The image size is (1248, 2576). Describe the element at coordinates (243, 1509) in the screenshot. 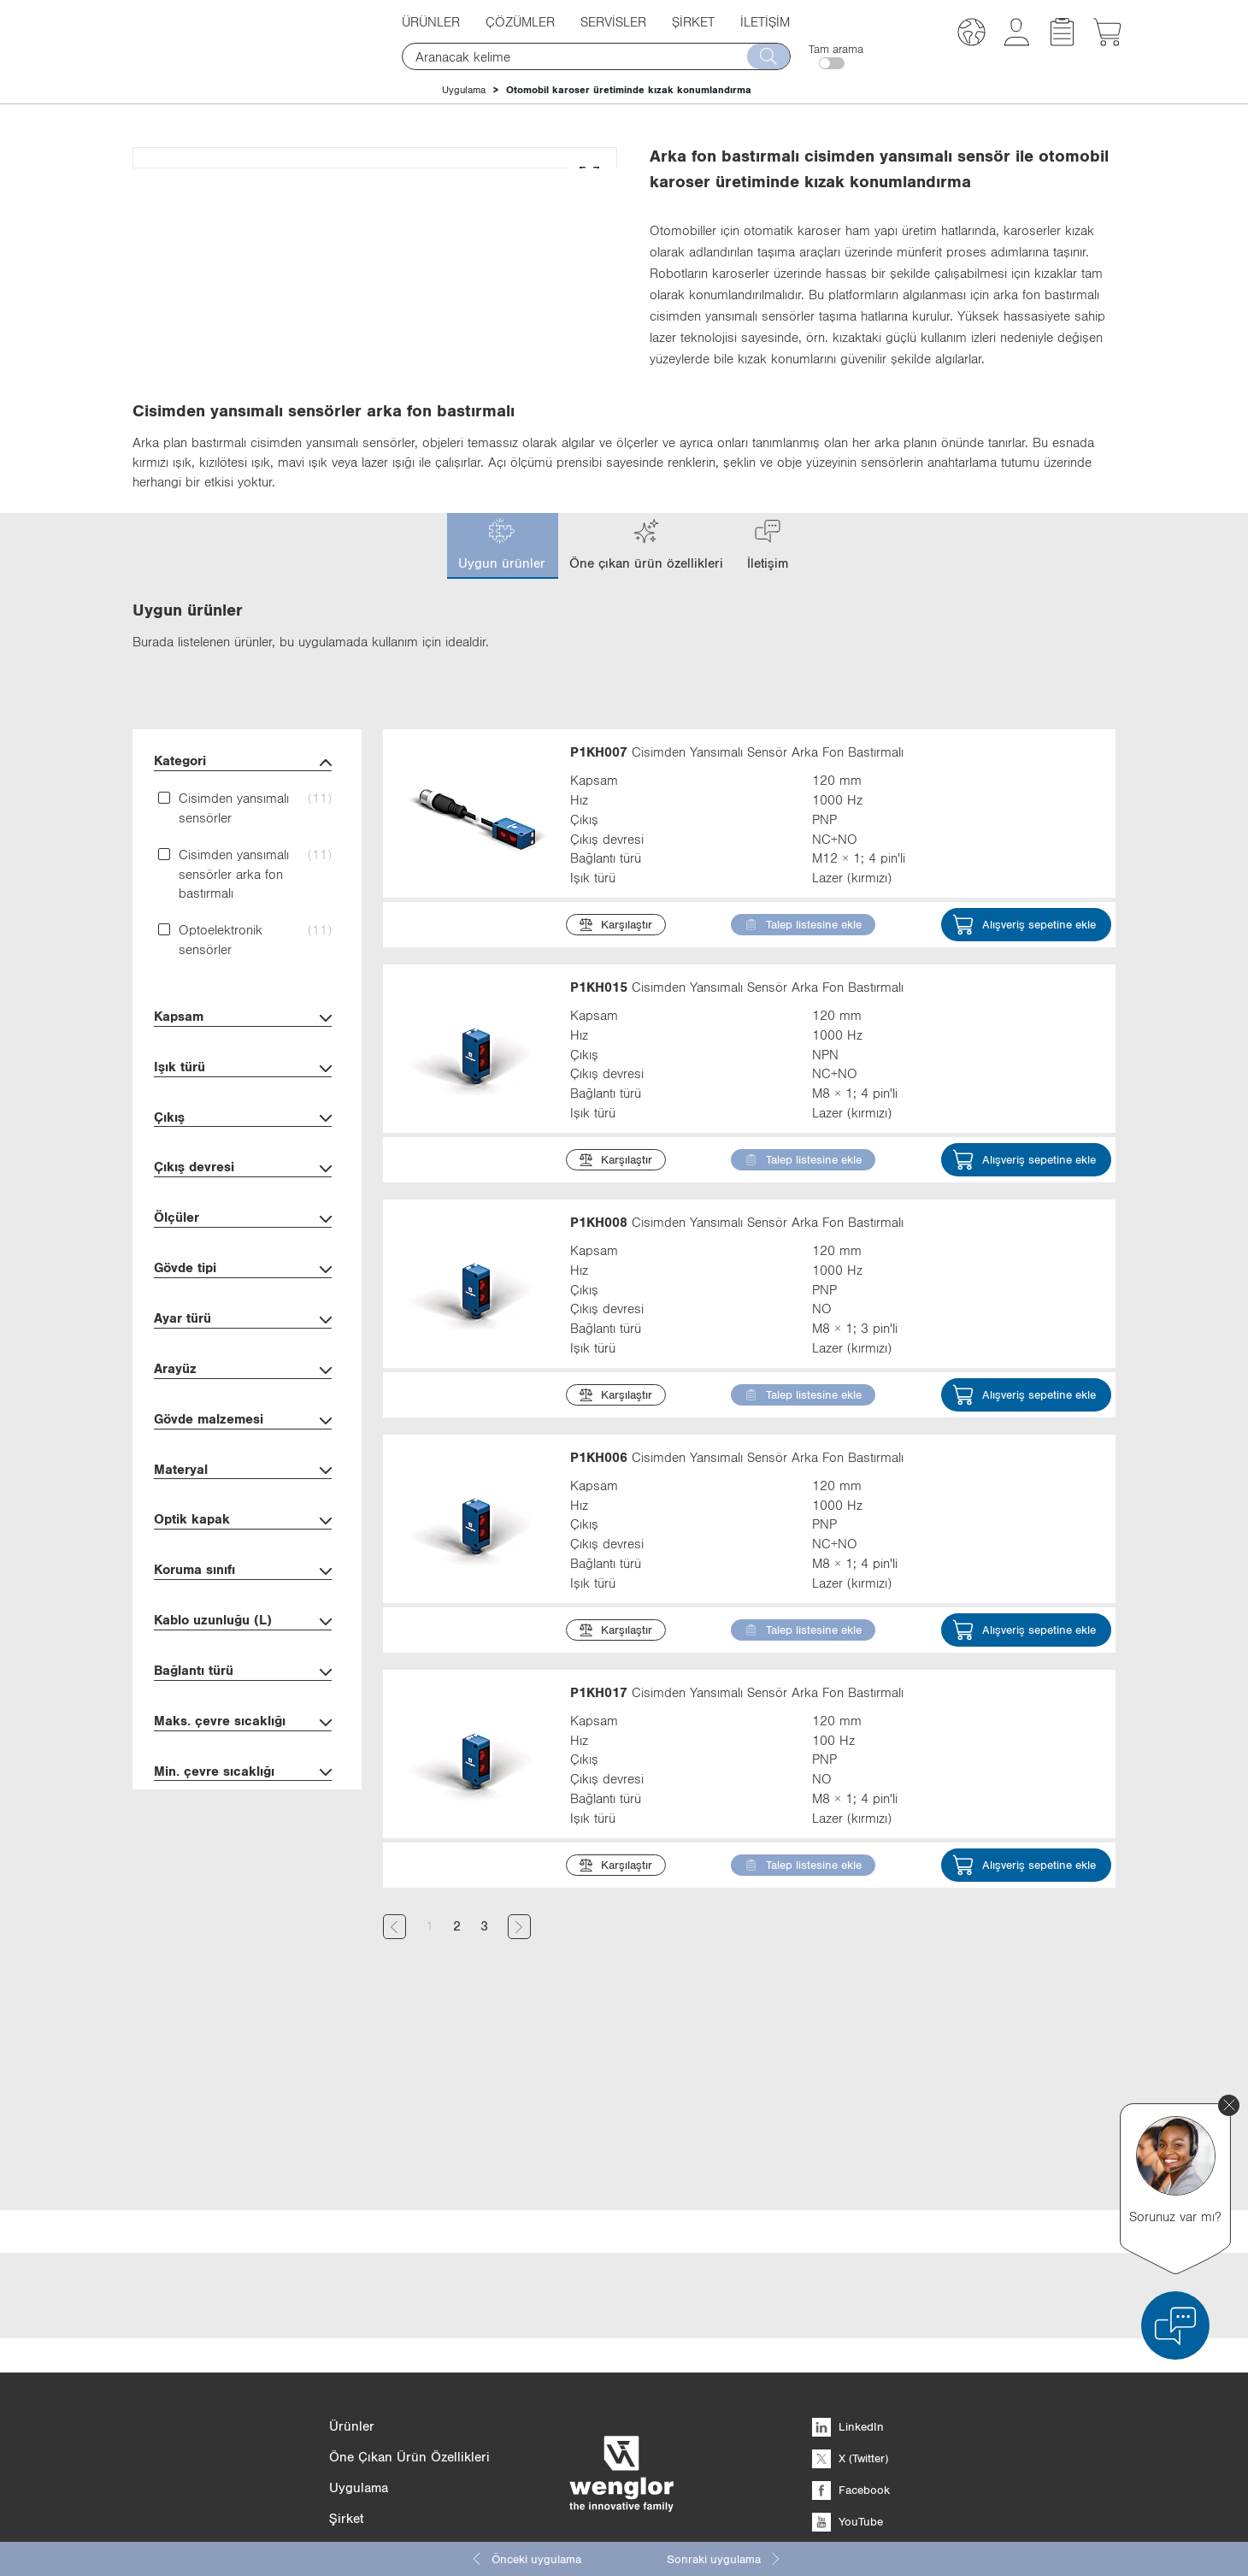

I see `Arayüz` at that location.